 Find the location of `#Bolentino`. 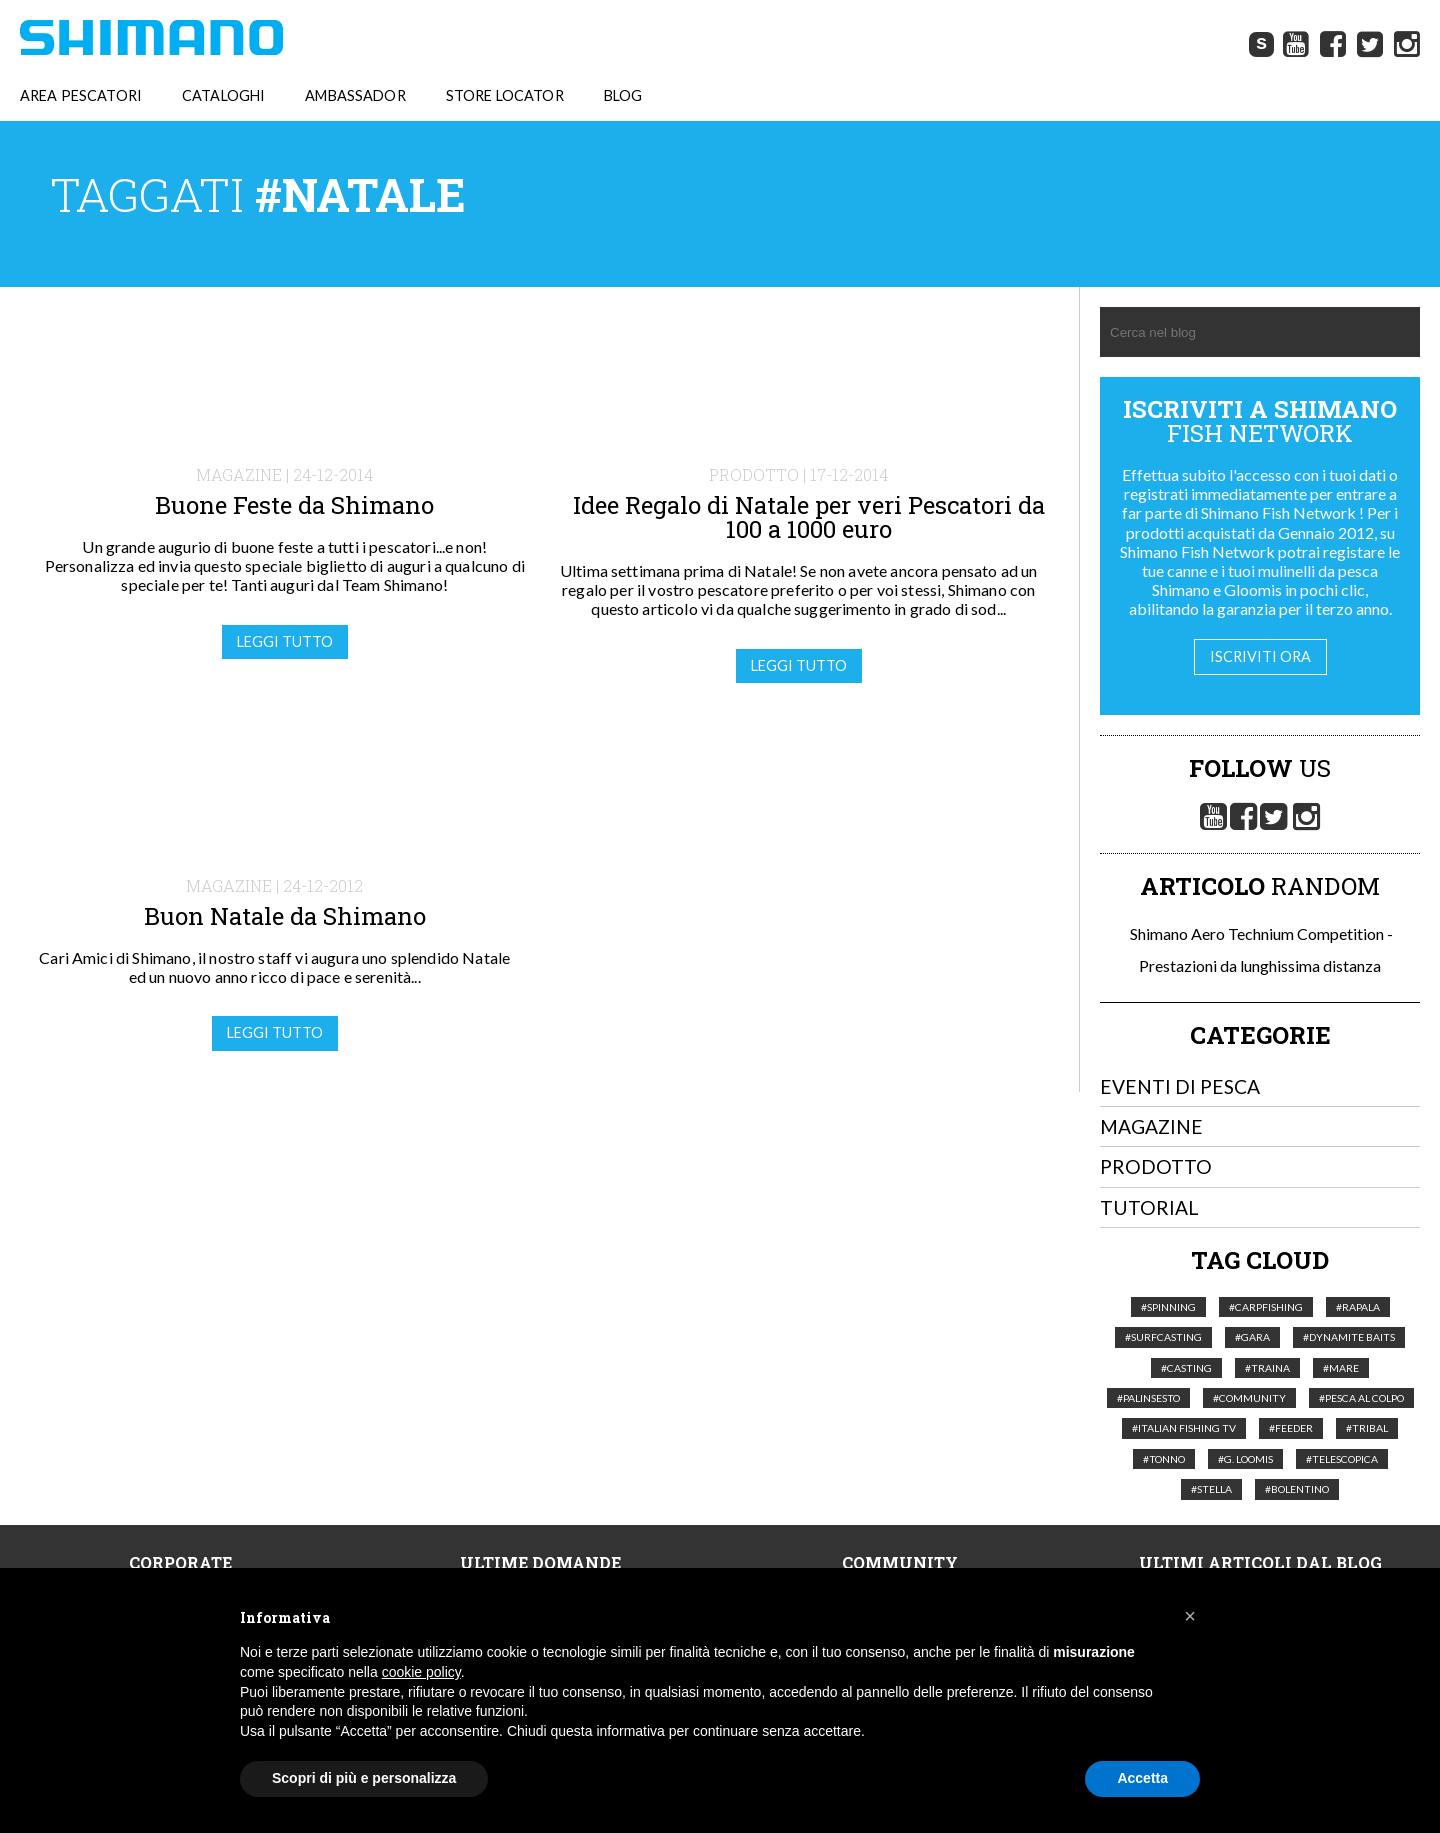

#Bolentino is located at coordinates (1297, 1489).